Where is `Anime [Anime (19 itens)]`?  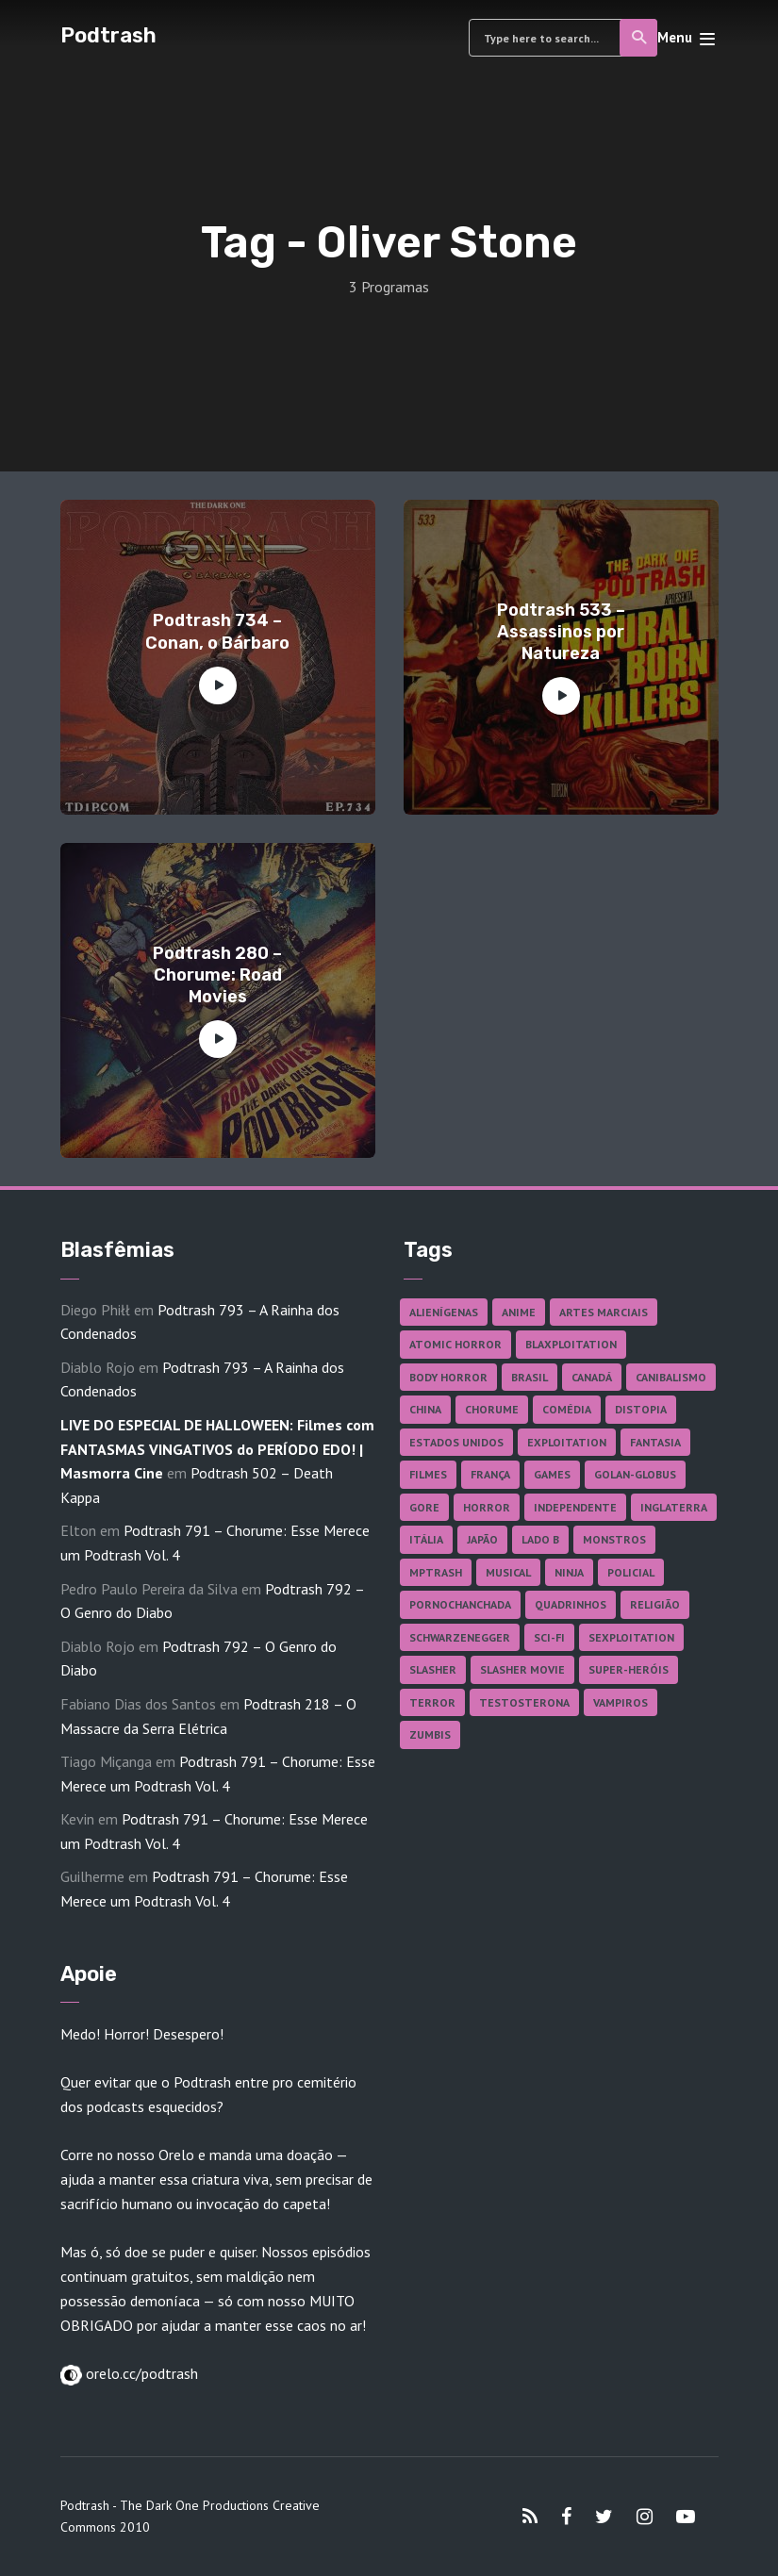
Anime [Anime (19 itens)] is located at coordinates (519, 1312).